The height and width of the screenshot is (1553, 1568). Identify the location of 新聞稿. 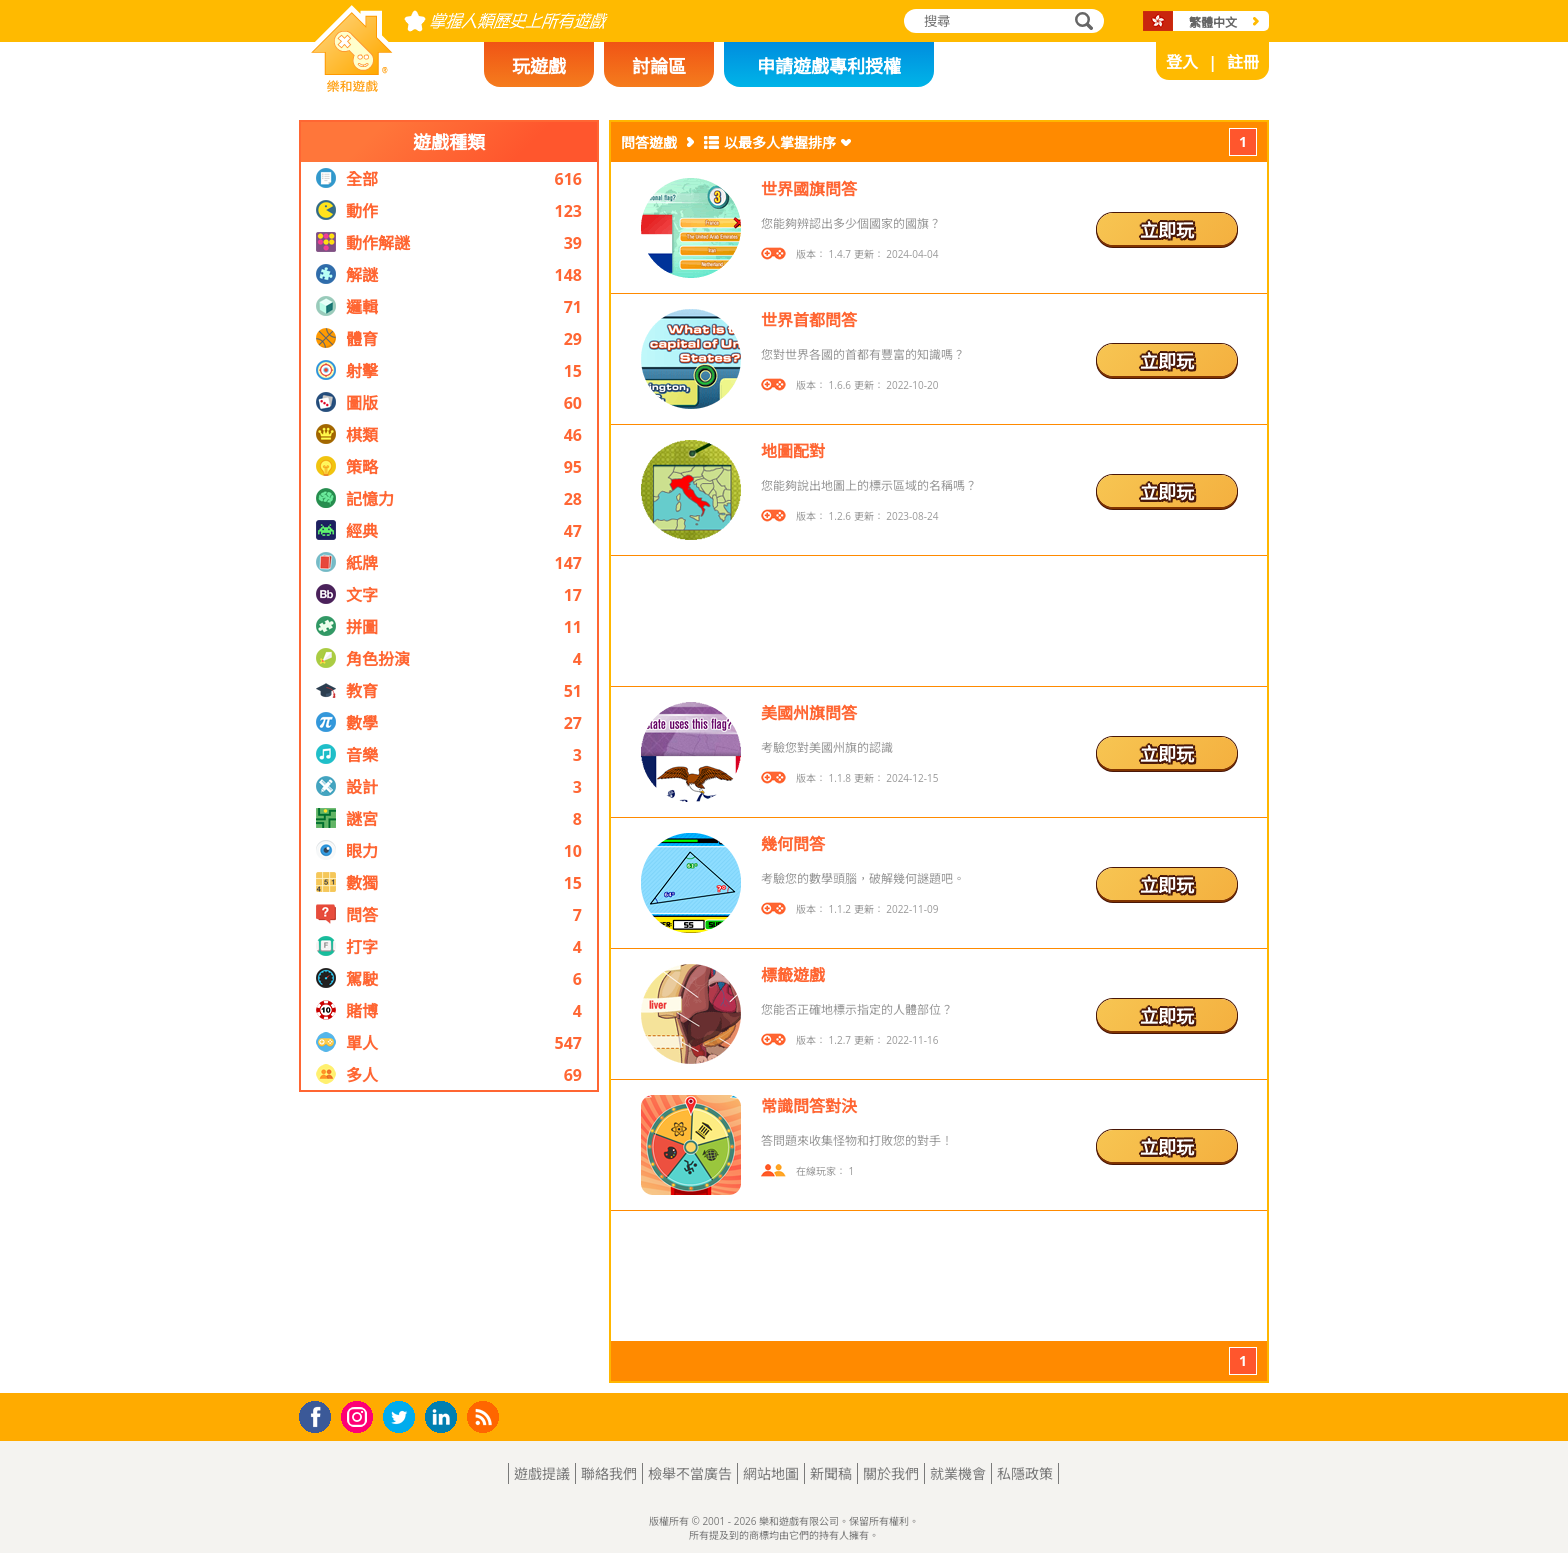
(831, 1473).